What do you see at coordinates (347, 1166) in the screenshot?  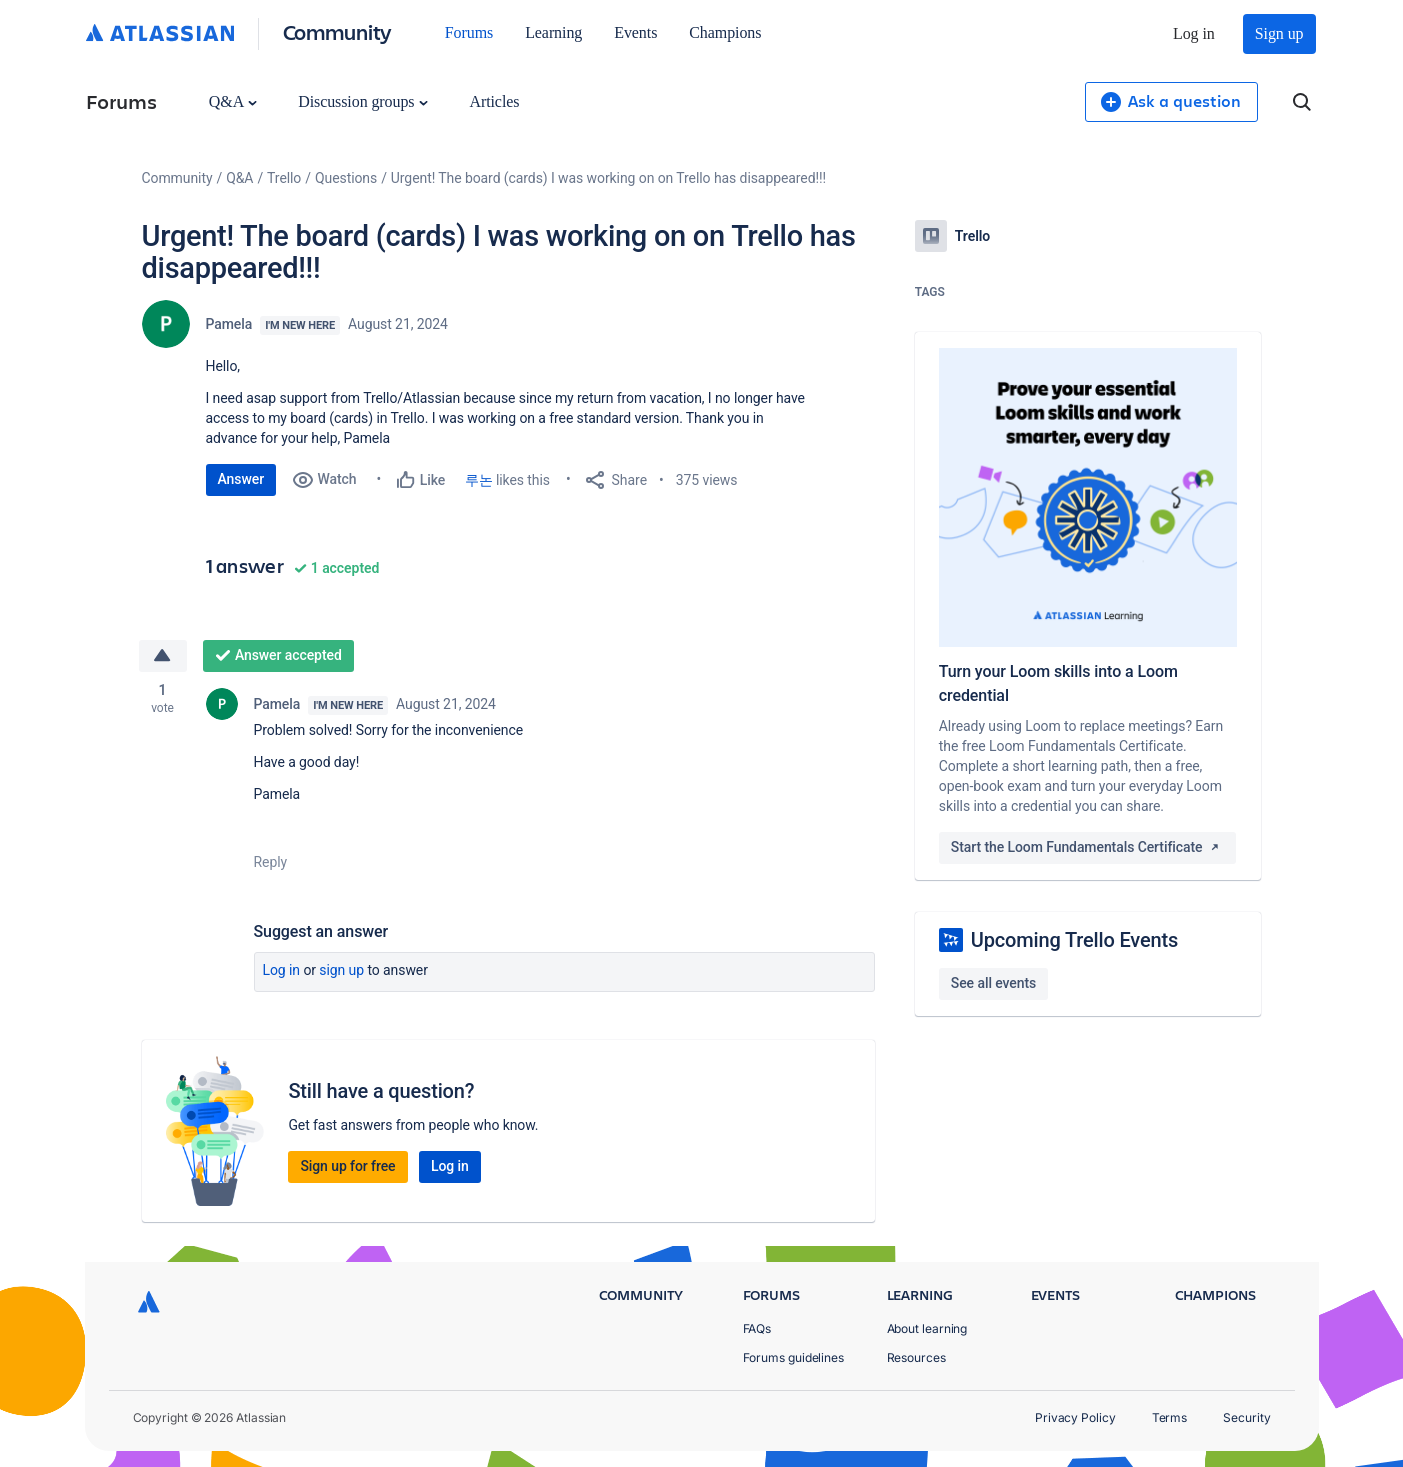 I see `Sign up for free` at bounding box center [347, 1166].